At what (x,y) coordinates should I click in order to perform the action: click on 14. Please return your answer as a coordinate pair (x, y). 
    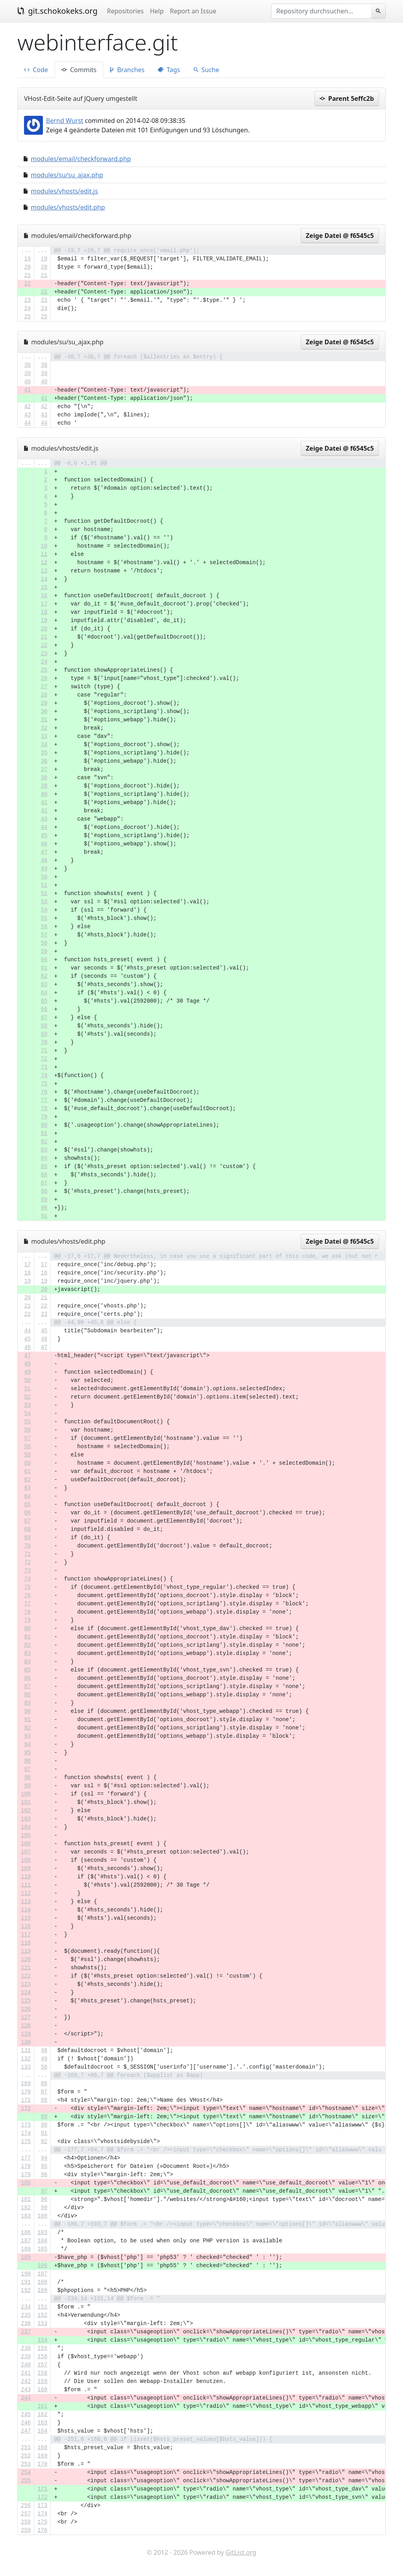
    Looking at the image, I should click on (44, 579).